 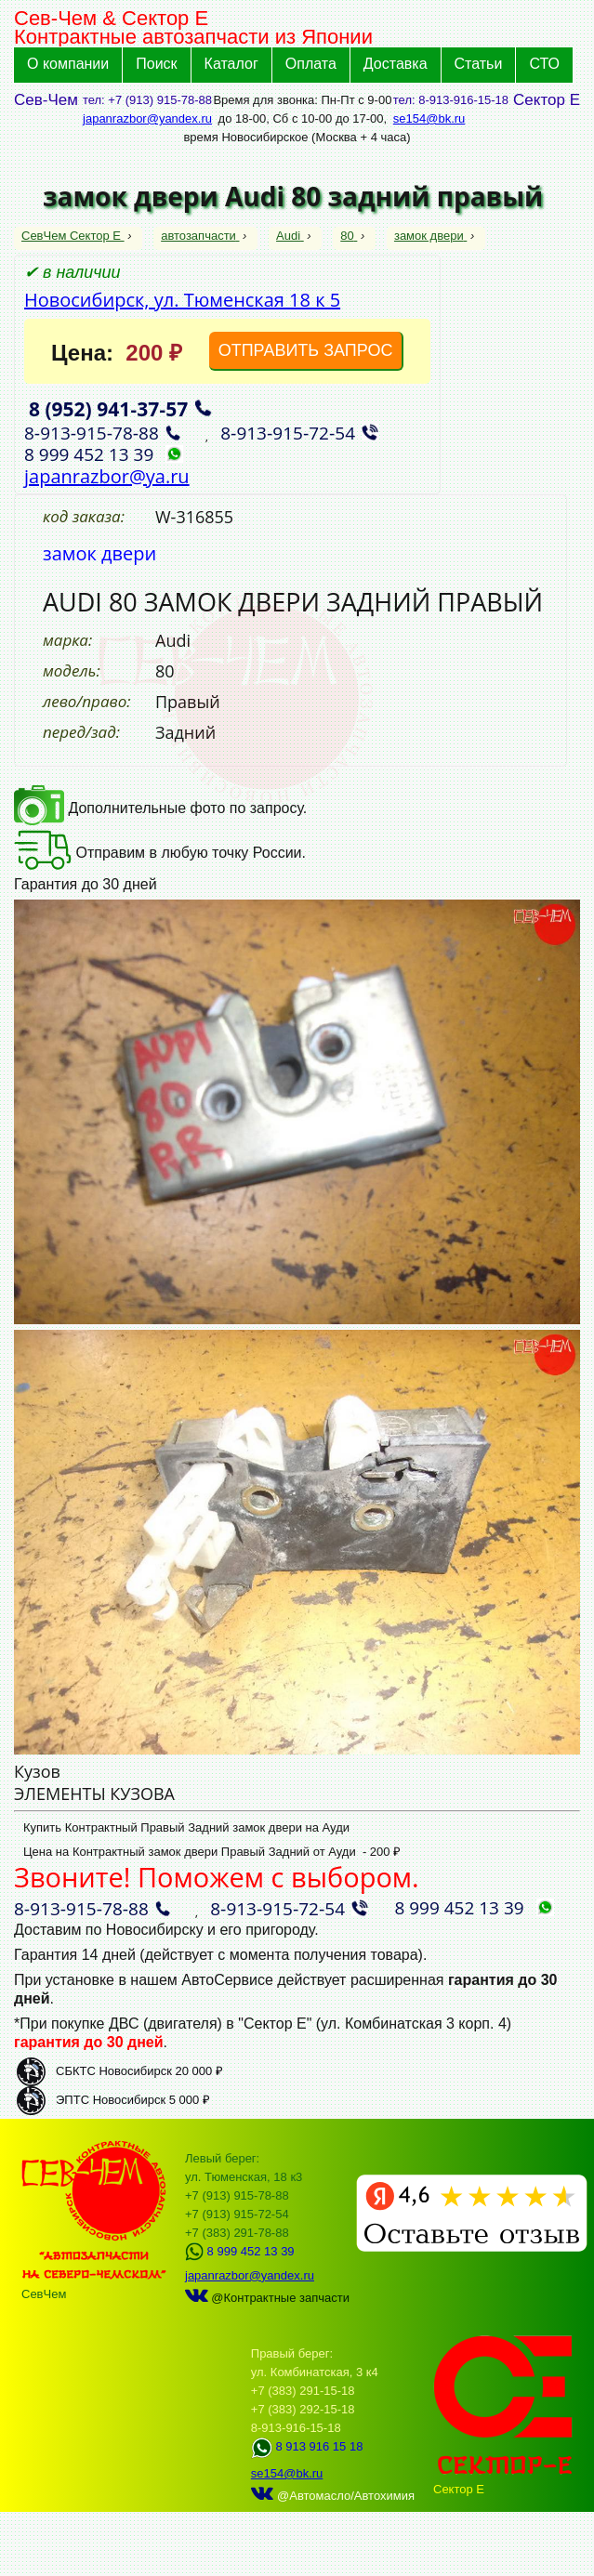 What do you see at coordinates (430, 236) in the screenshot?
I see `замок двери` at bounding box center [430, 236].